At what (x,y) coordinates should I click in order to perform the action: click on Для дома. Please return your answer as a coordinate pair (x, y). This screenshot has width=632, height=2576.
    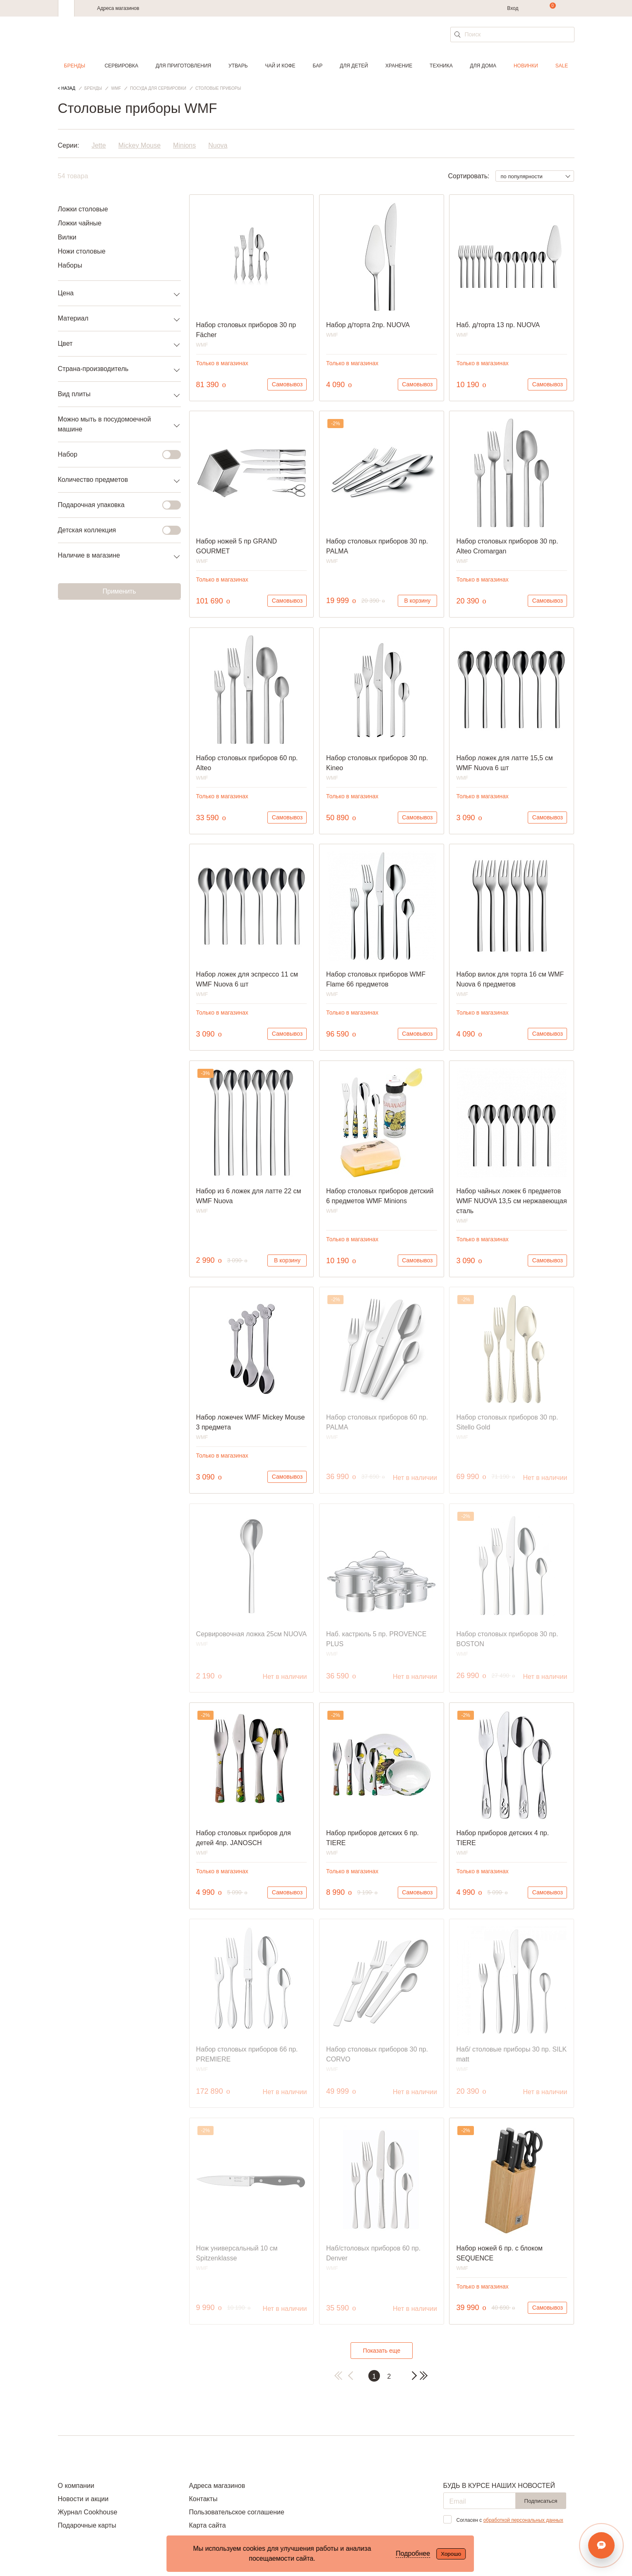
    Looking at the image, I should click on (483, 66).